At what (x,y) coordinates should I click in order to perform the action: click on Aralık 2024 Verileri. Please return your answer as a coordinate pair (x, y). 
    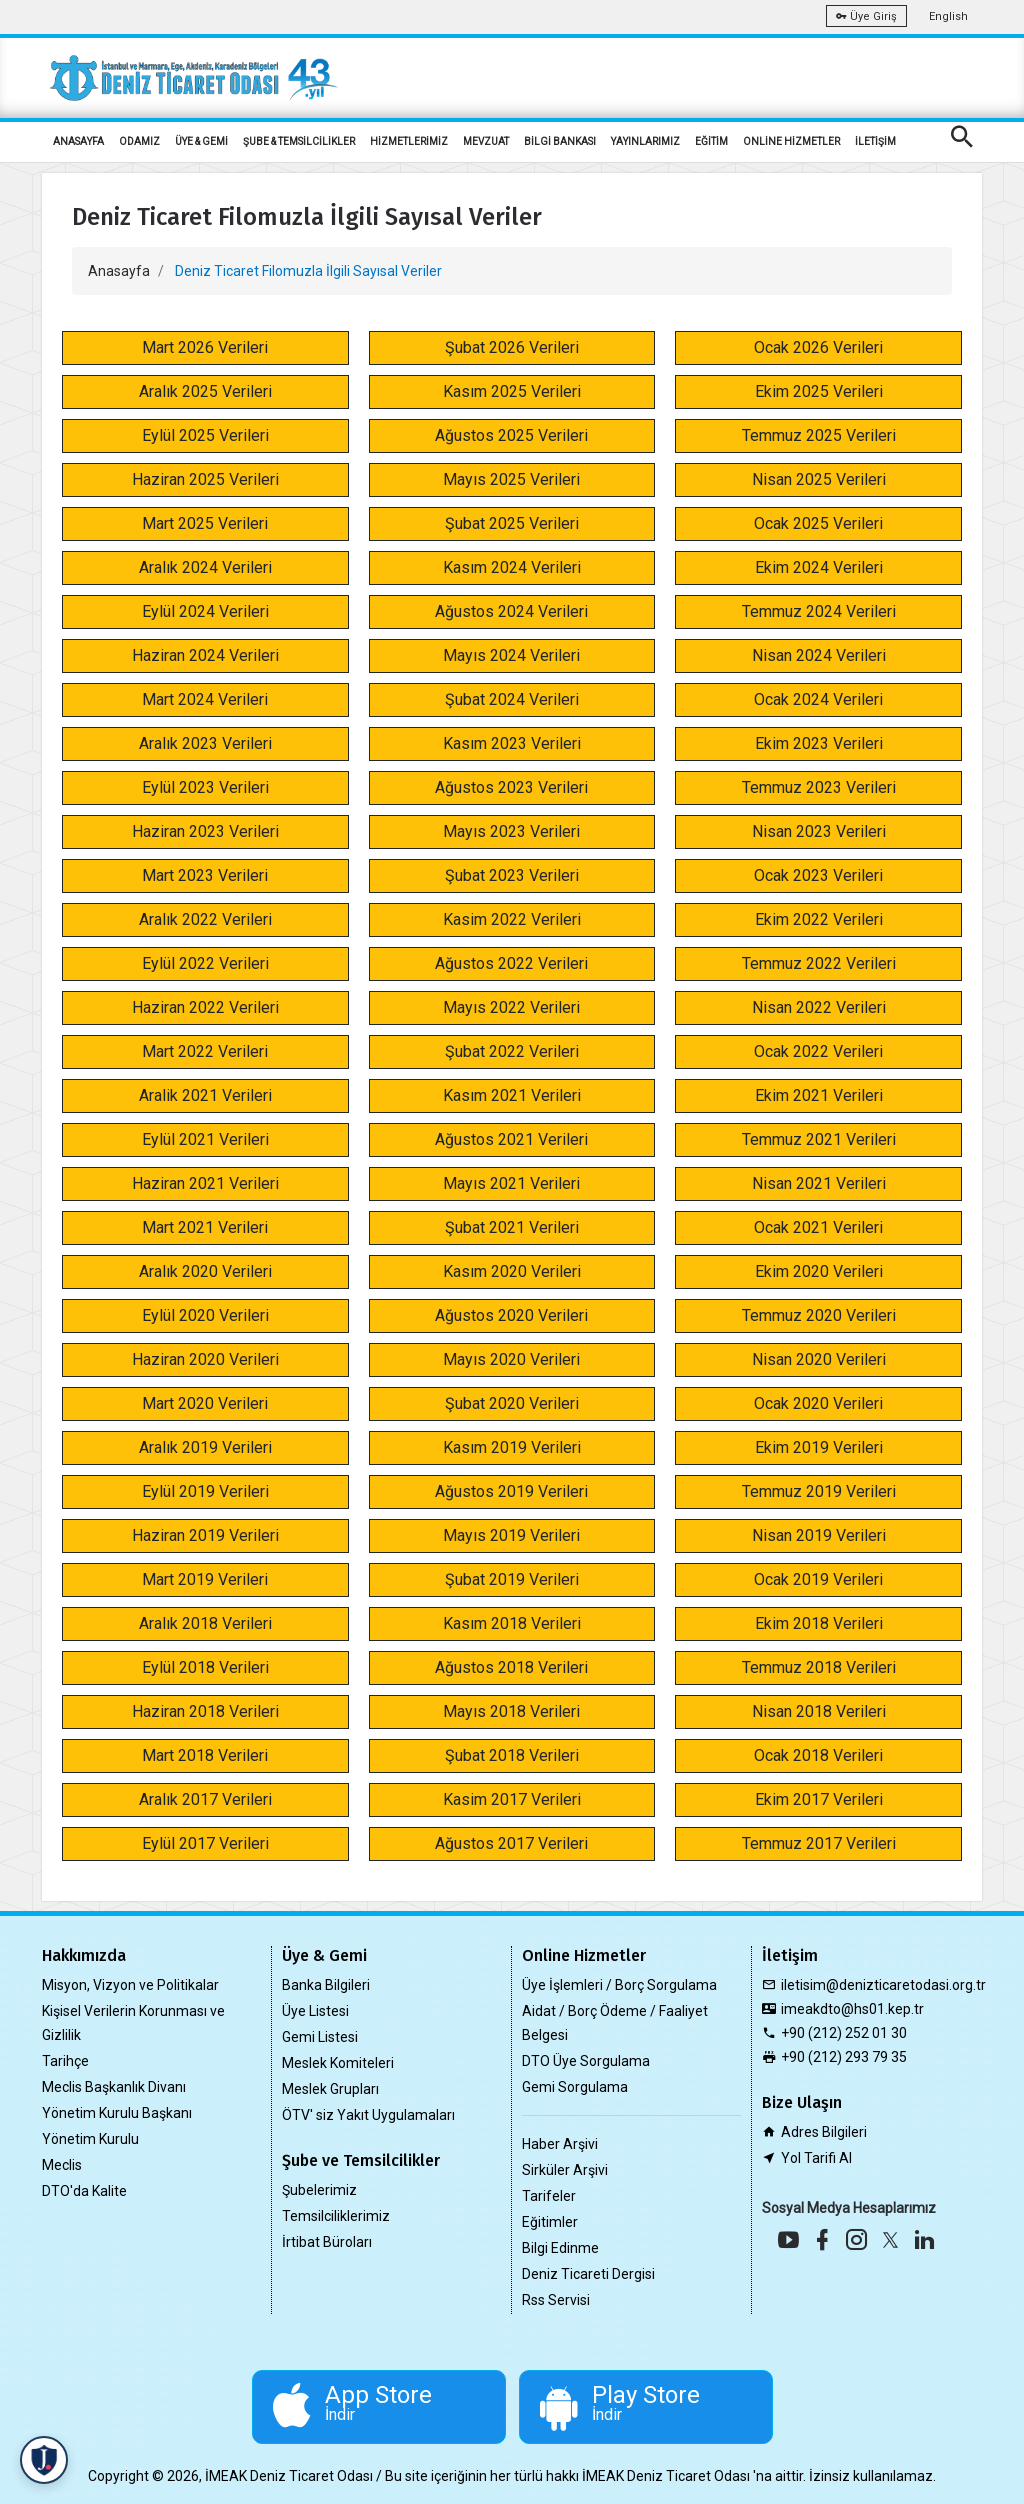
    Looking at the image, I should click on (205, 567).